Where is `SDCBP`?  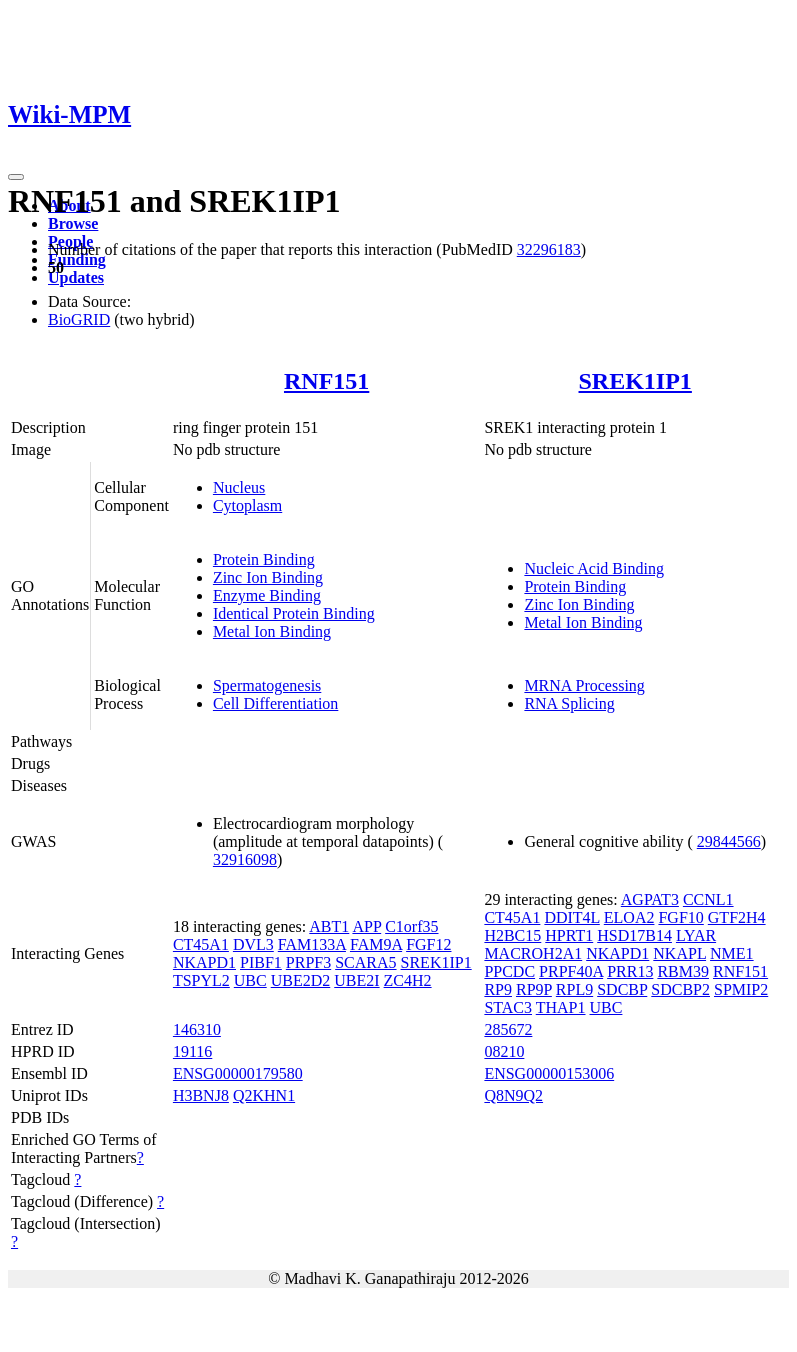 SDCBP is located at coordinates (622, 989).